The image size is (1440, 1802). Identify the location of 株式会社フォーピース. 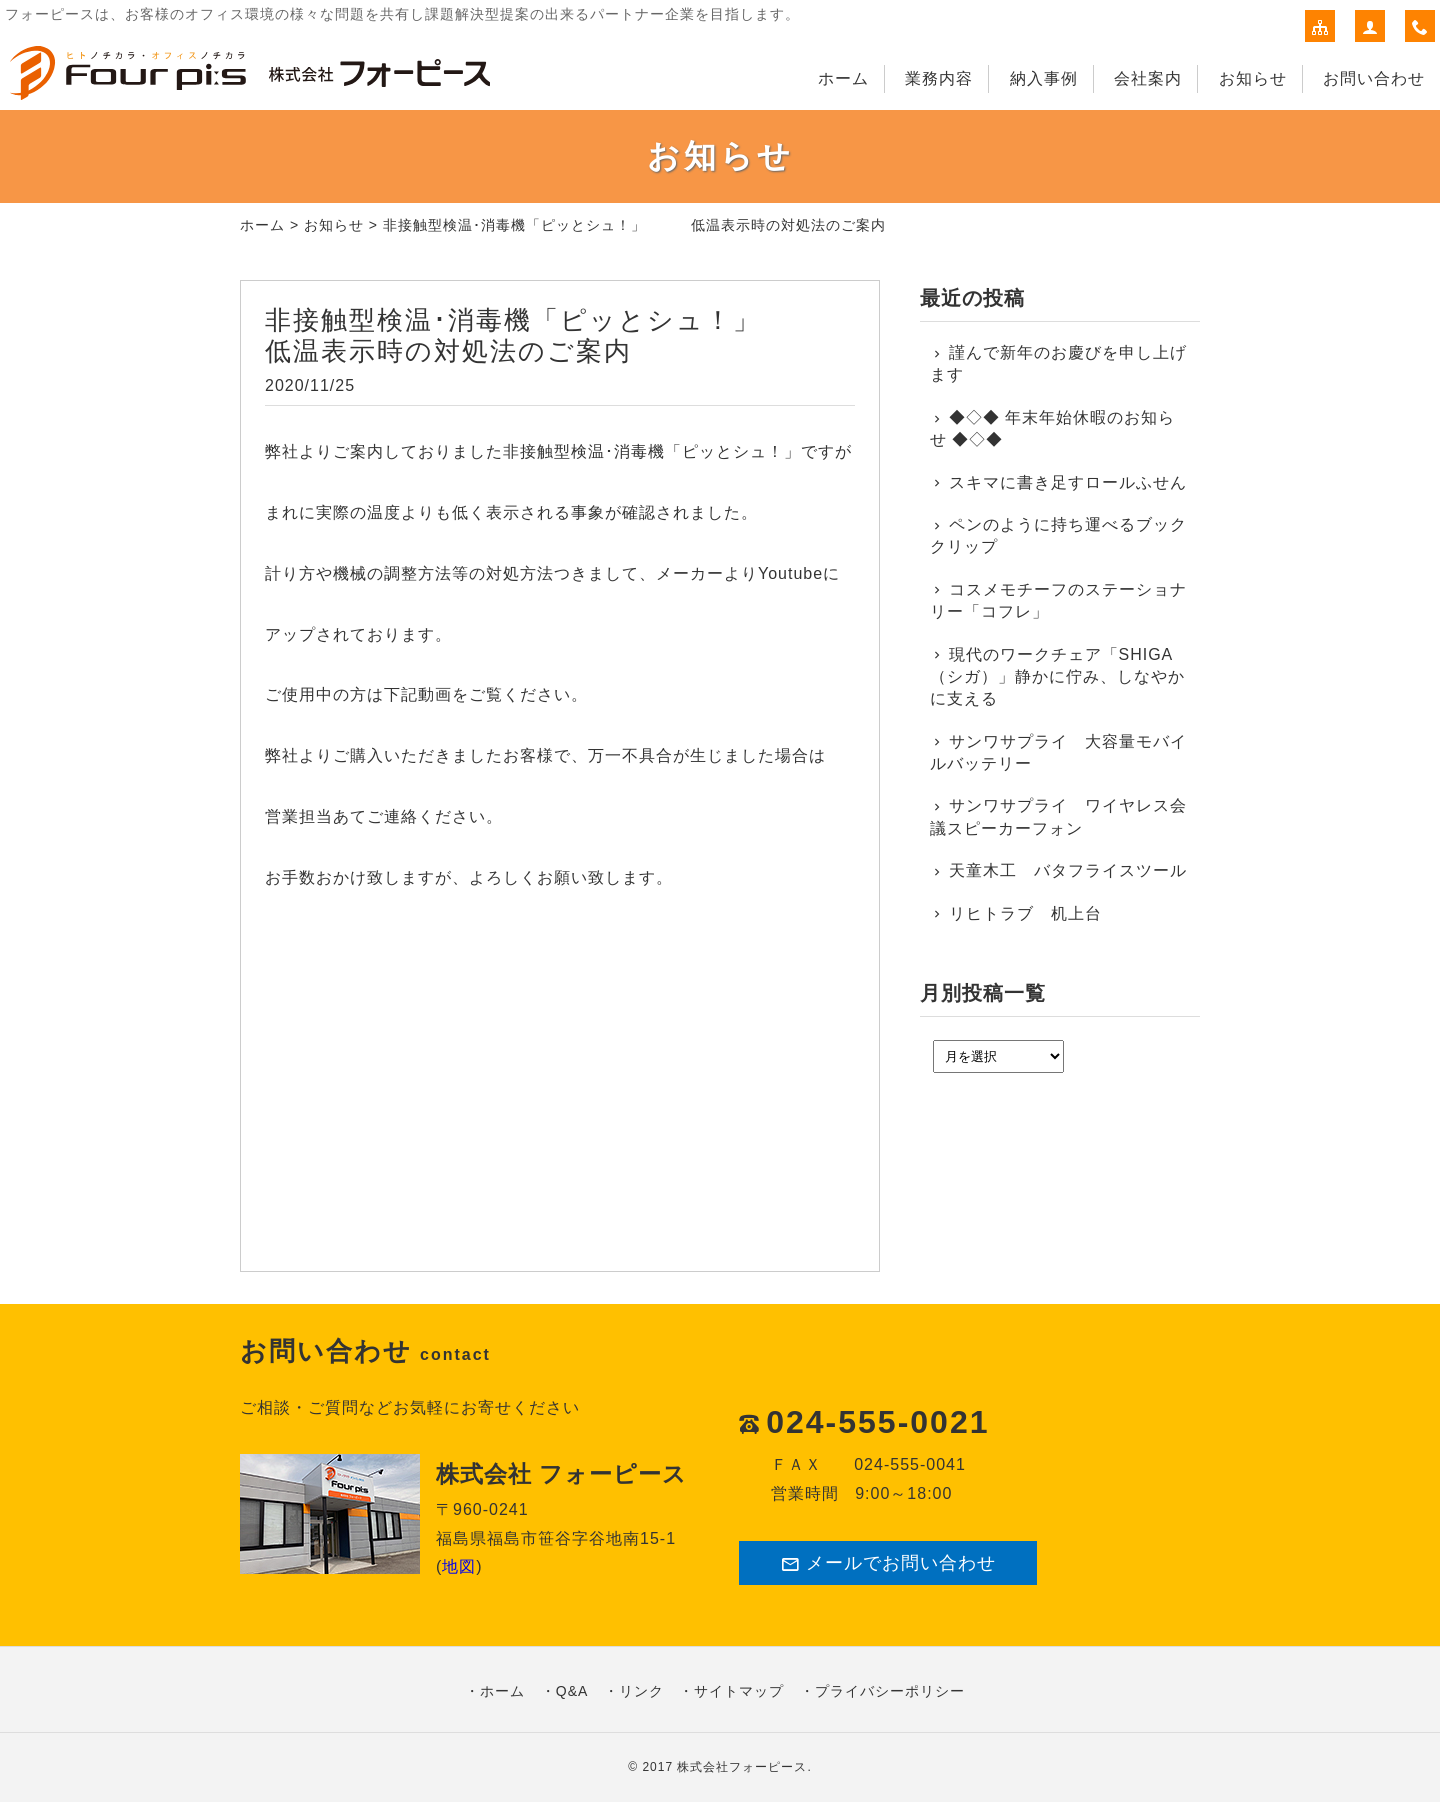
(742, 1767).